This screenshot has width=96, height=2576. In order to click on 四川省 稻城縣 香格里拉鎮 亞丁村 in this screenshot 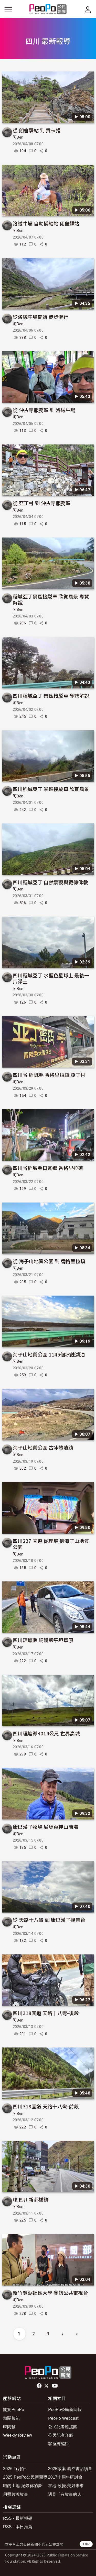, I will do `click(49, 1074)`.